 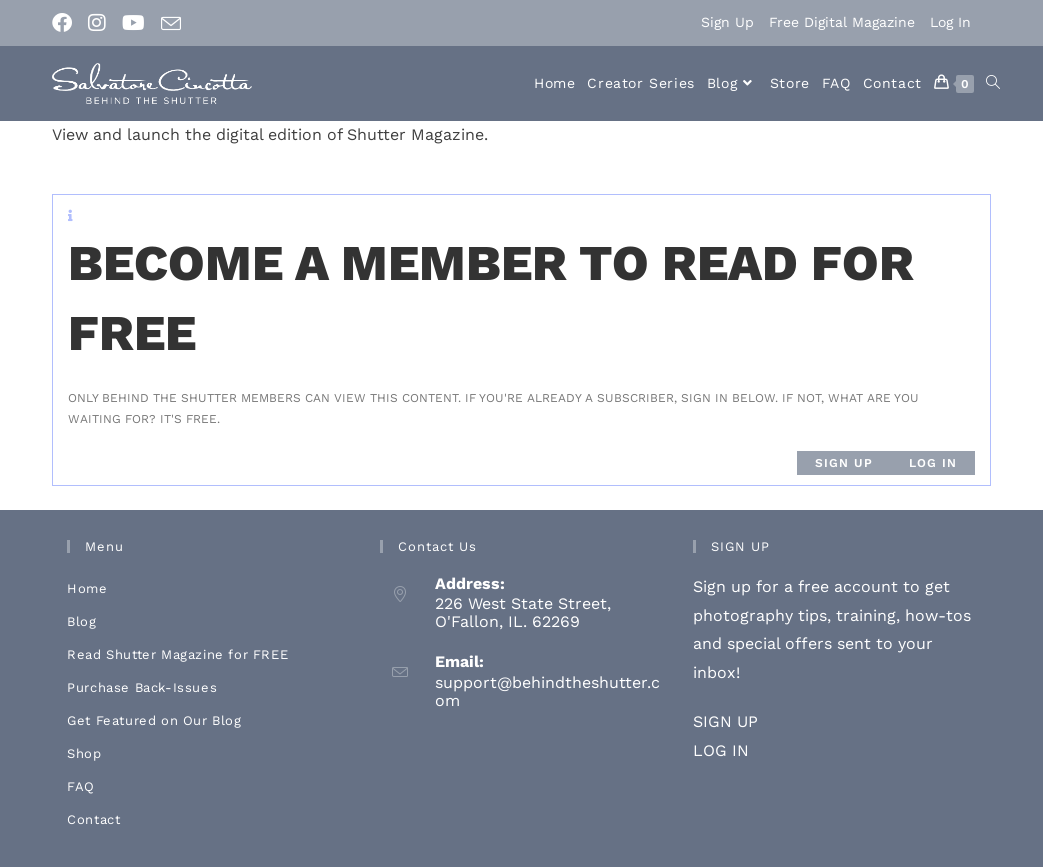 What do you see at coordinates (933, 463) in the screenshot?
I see `Log in` at bounding box center [933, 463].